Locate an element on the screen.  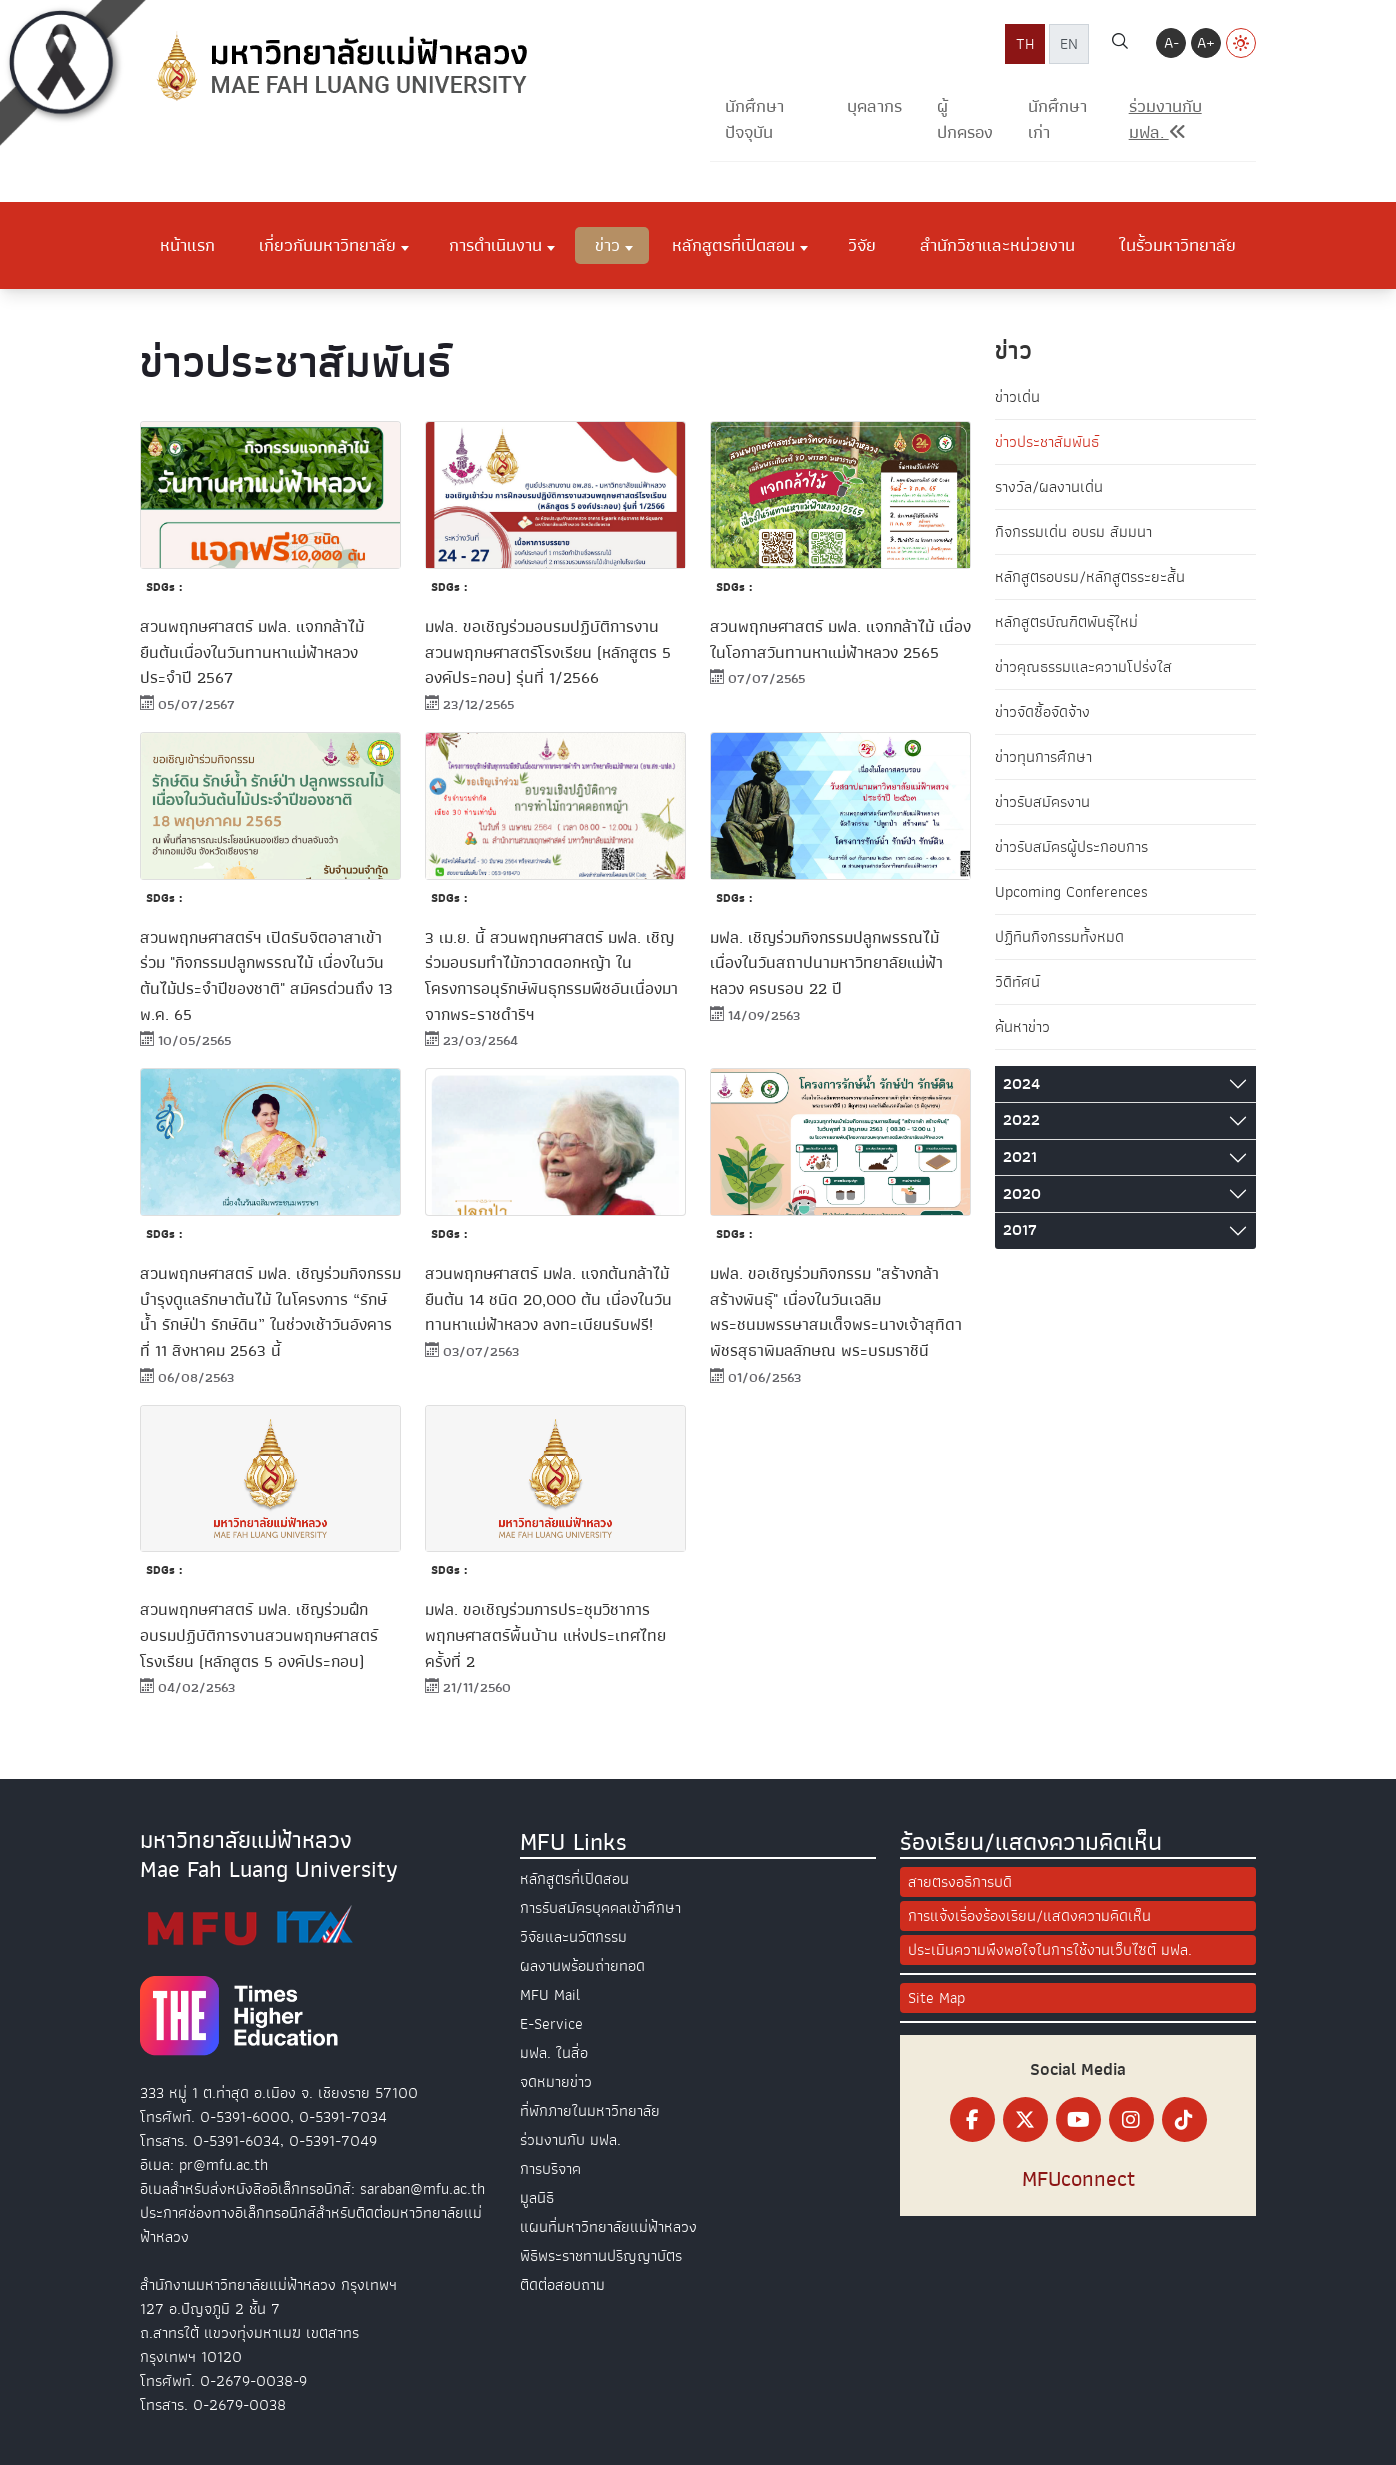
ข่าวจัดซื้อจัดจ้าง is located at coordinates (1042, 712).